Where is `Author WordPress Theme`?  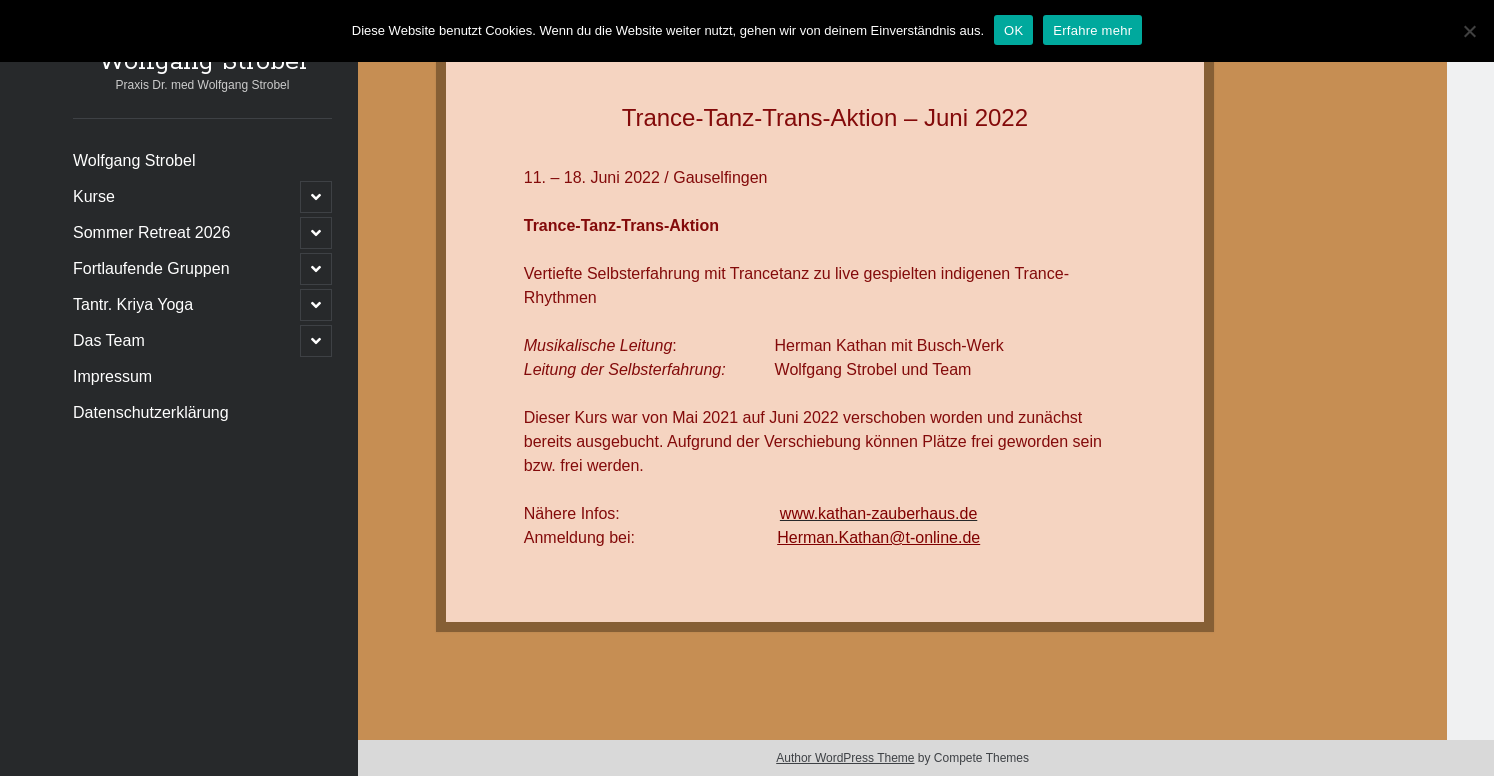 Author WordPress Theme is located at coordinates (845, 758).